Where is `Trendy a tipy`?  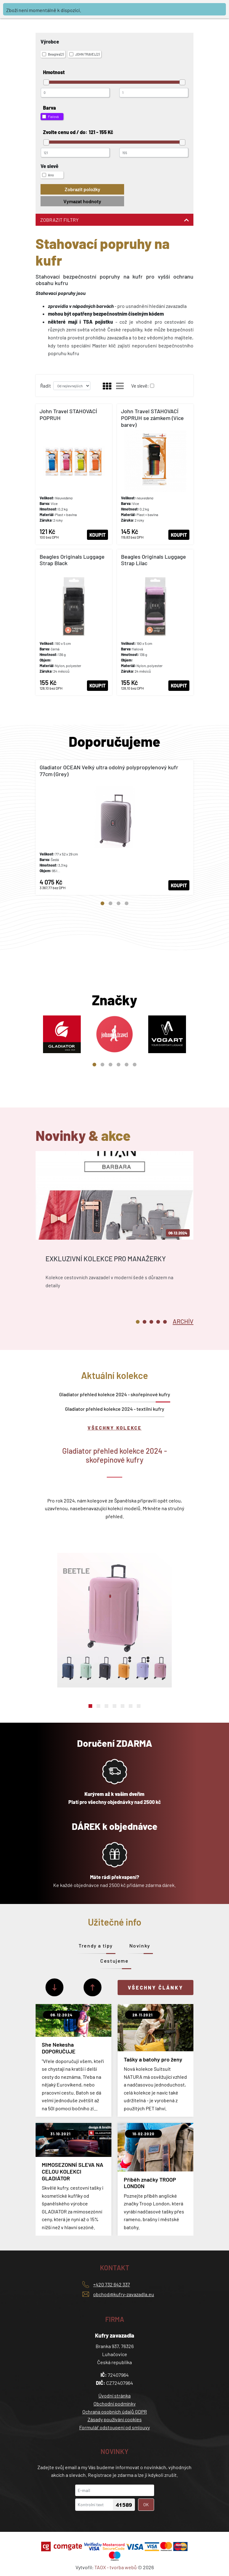 Trendy a tipy is located at coordinates (96, 1945).